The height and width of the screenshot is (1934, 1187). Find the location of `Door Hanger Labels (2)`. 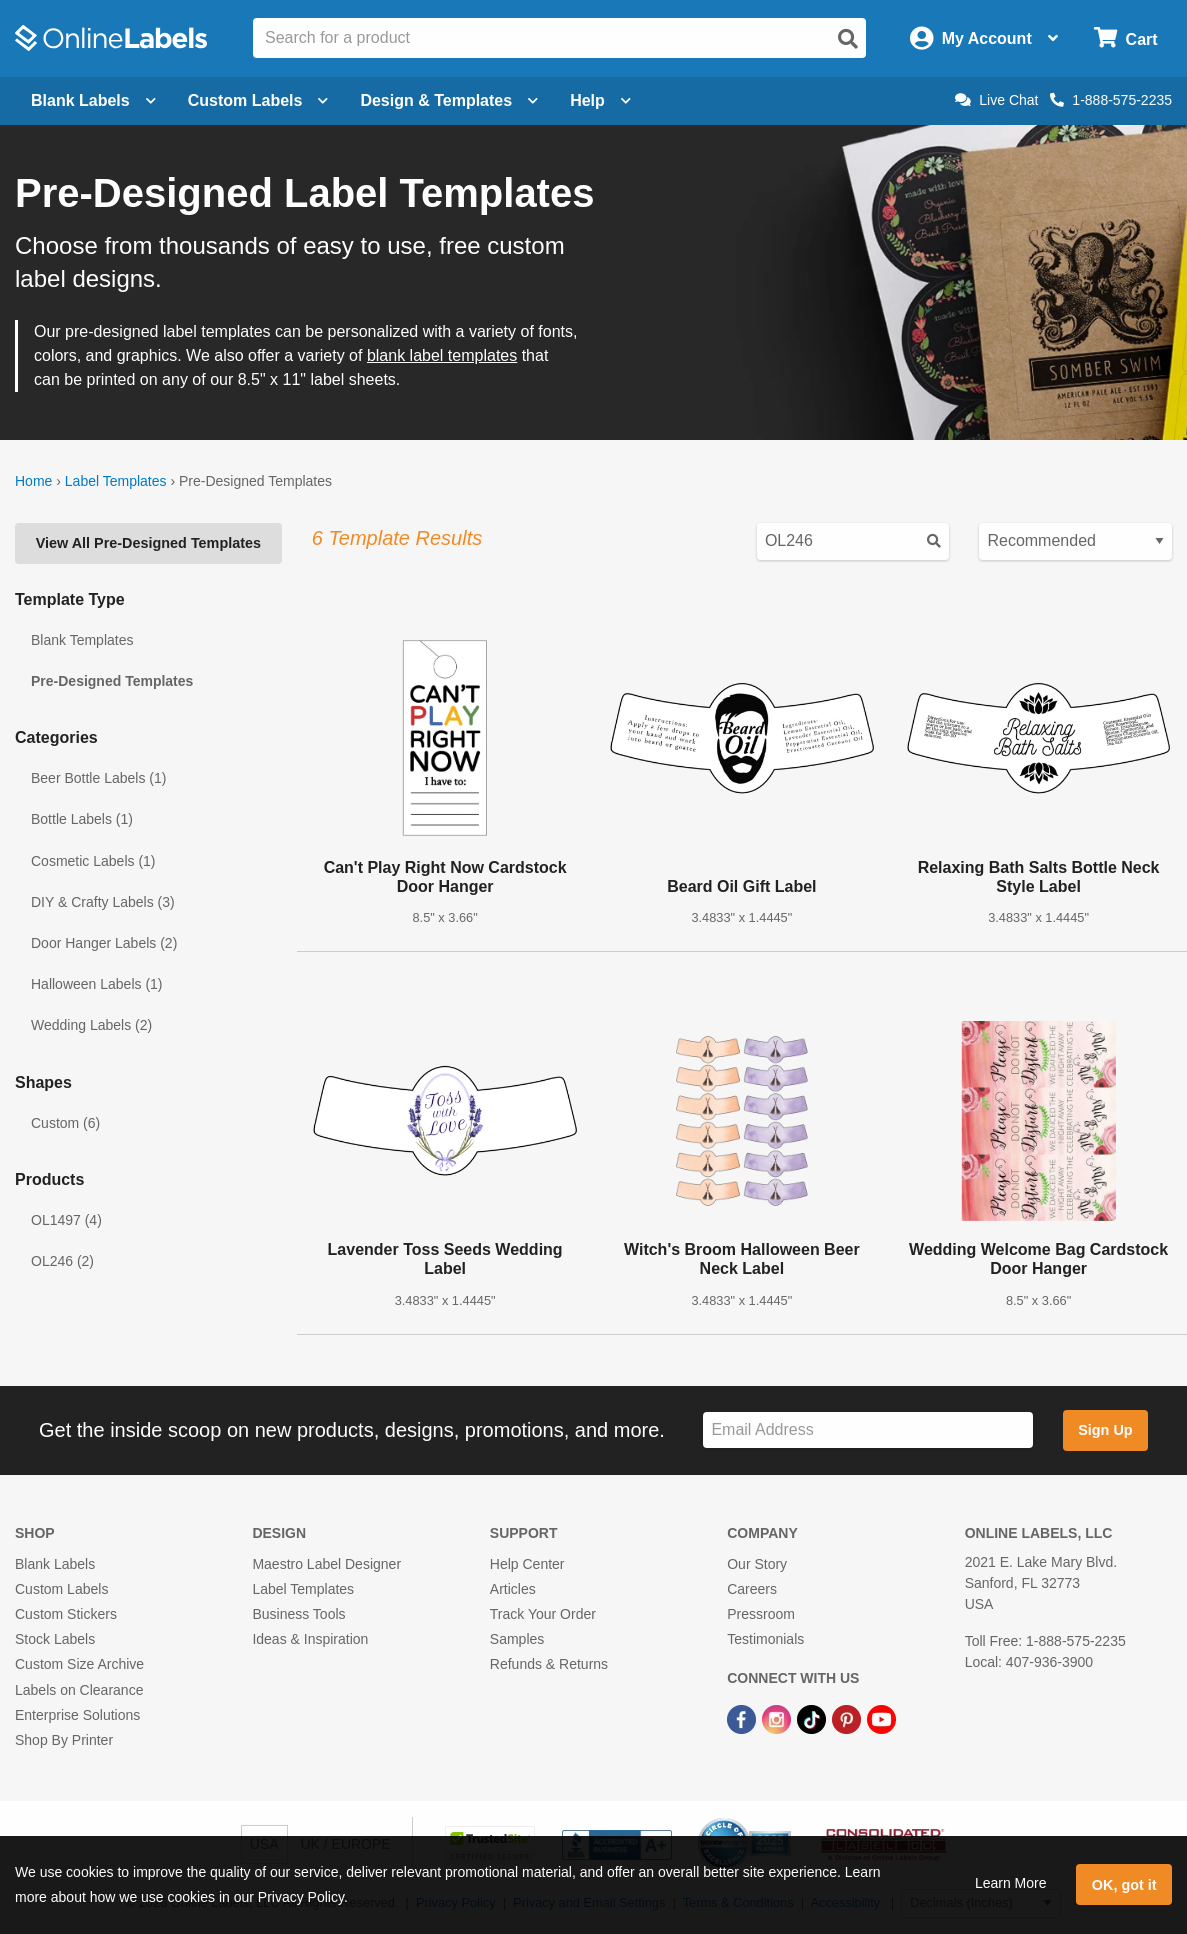

Door Hanger Labels (2) is located at coordinates (104, 943).